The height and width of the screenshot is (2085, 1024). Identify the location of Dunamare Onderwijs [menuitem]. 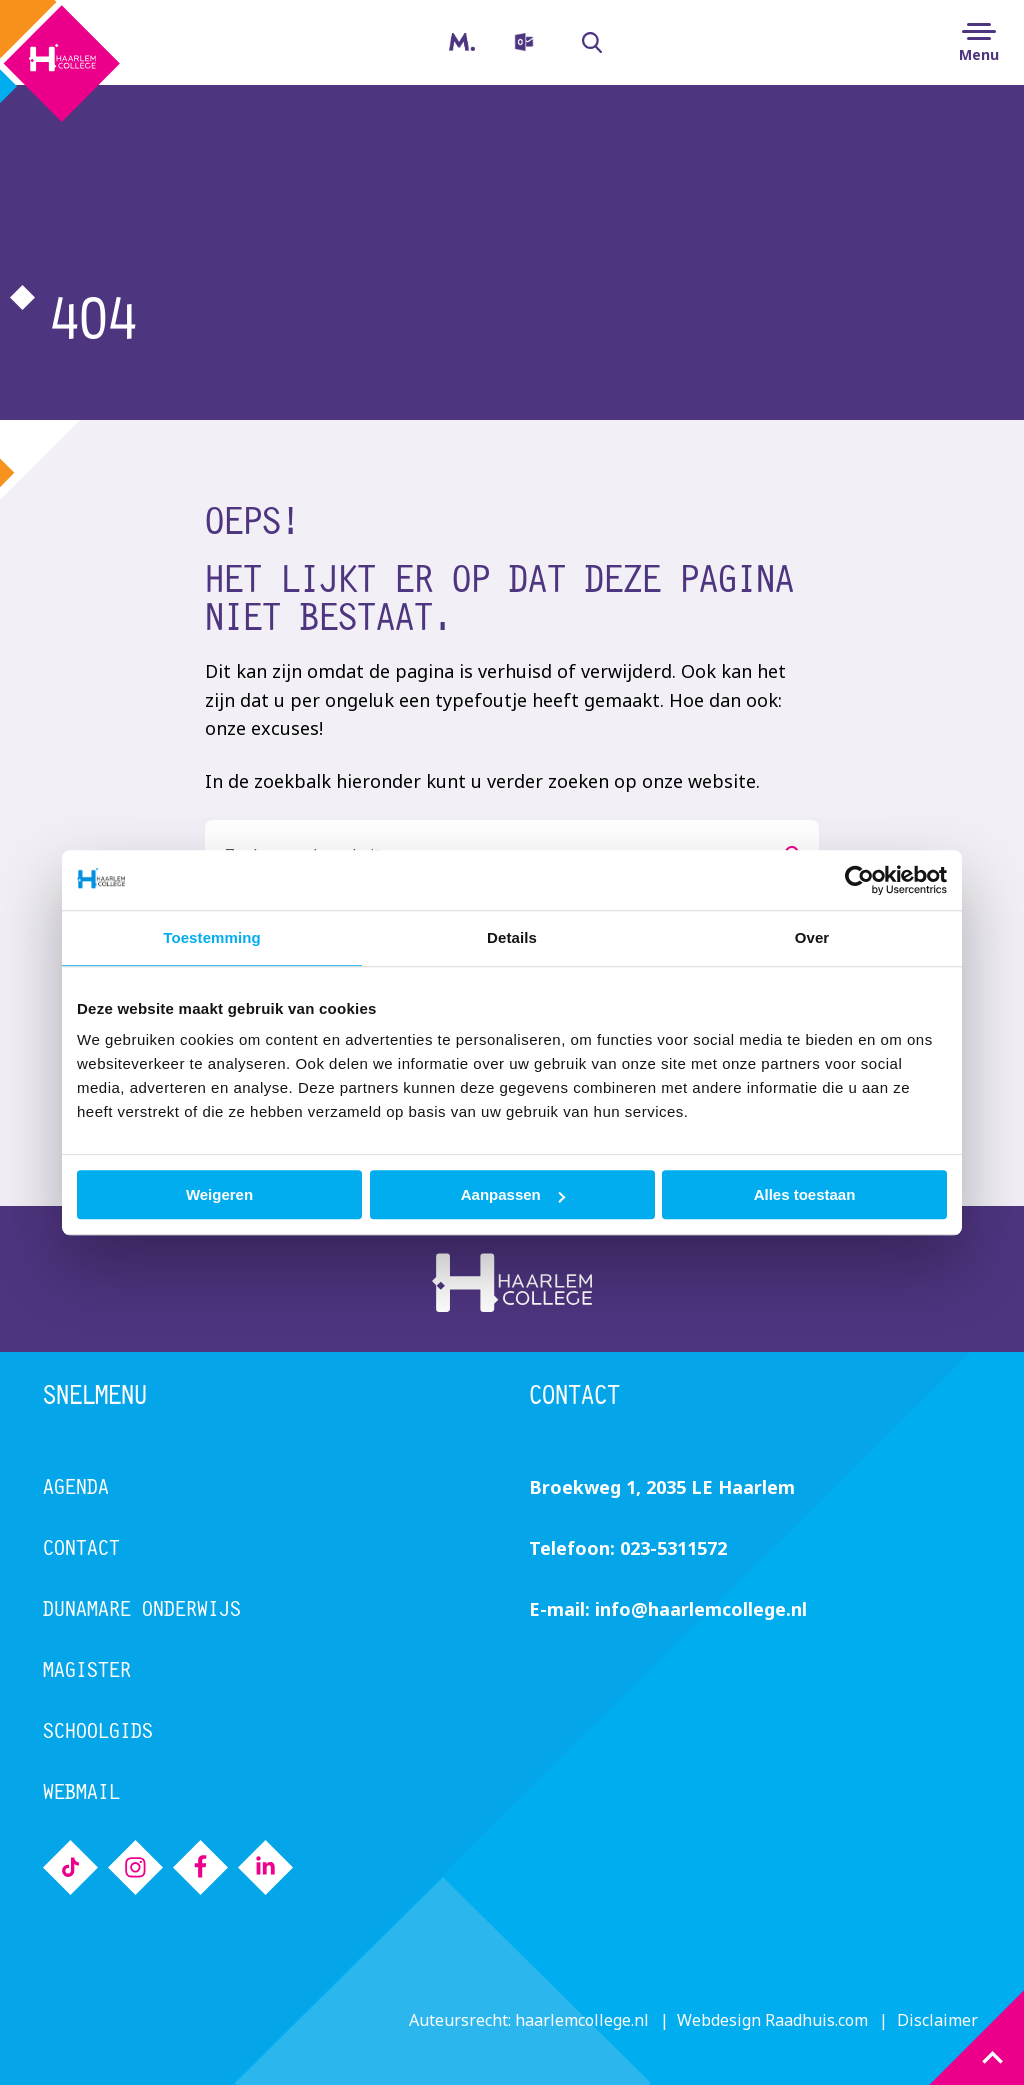
(142, 1608).